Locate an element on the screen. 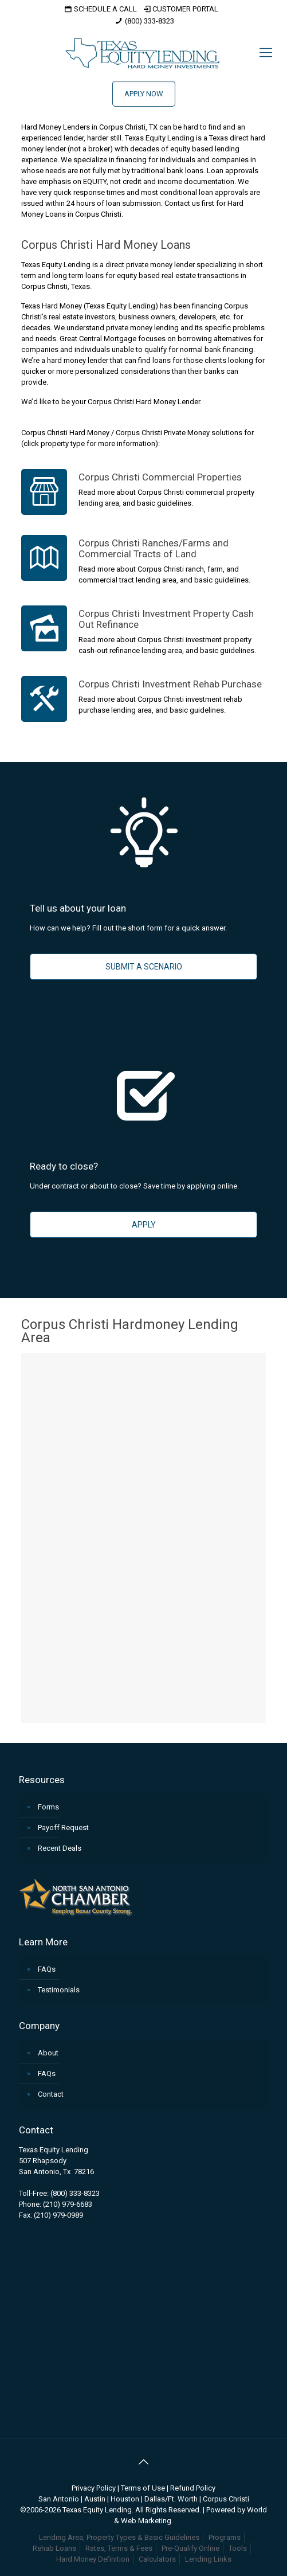  Contact is located at coordinates (51, 2094).